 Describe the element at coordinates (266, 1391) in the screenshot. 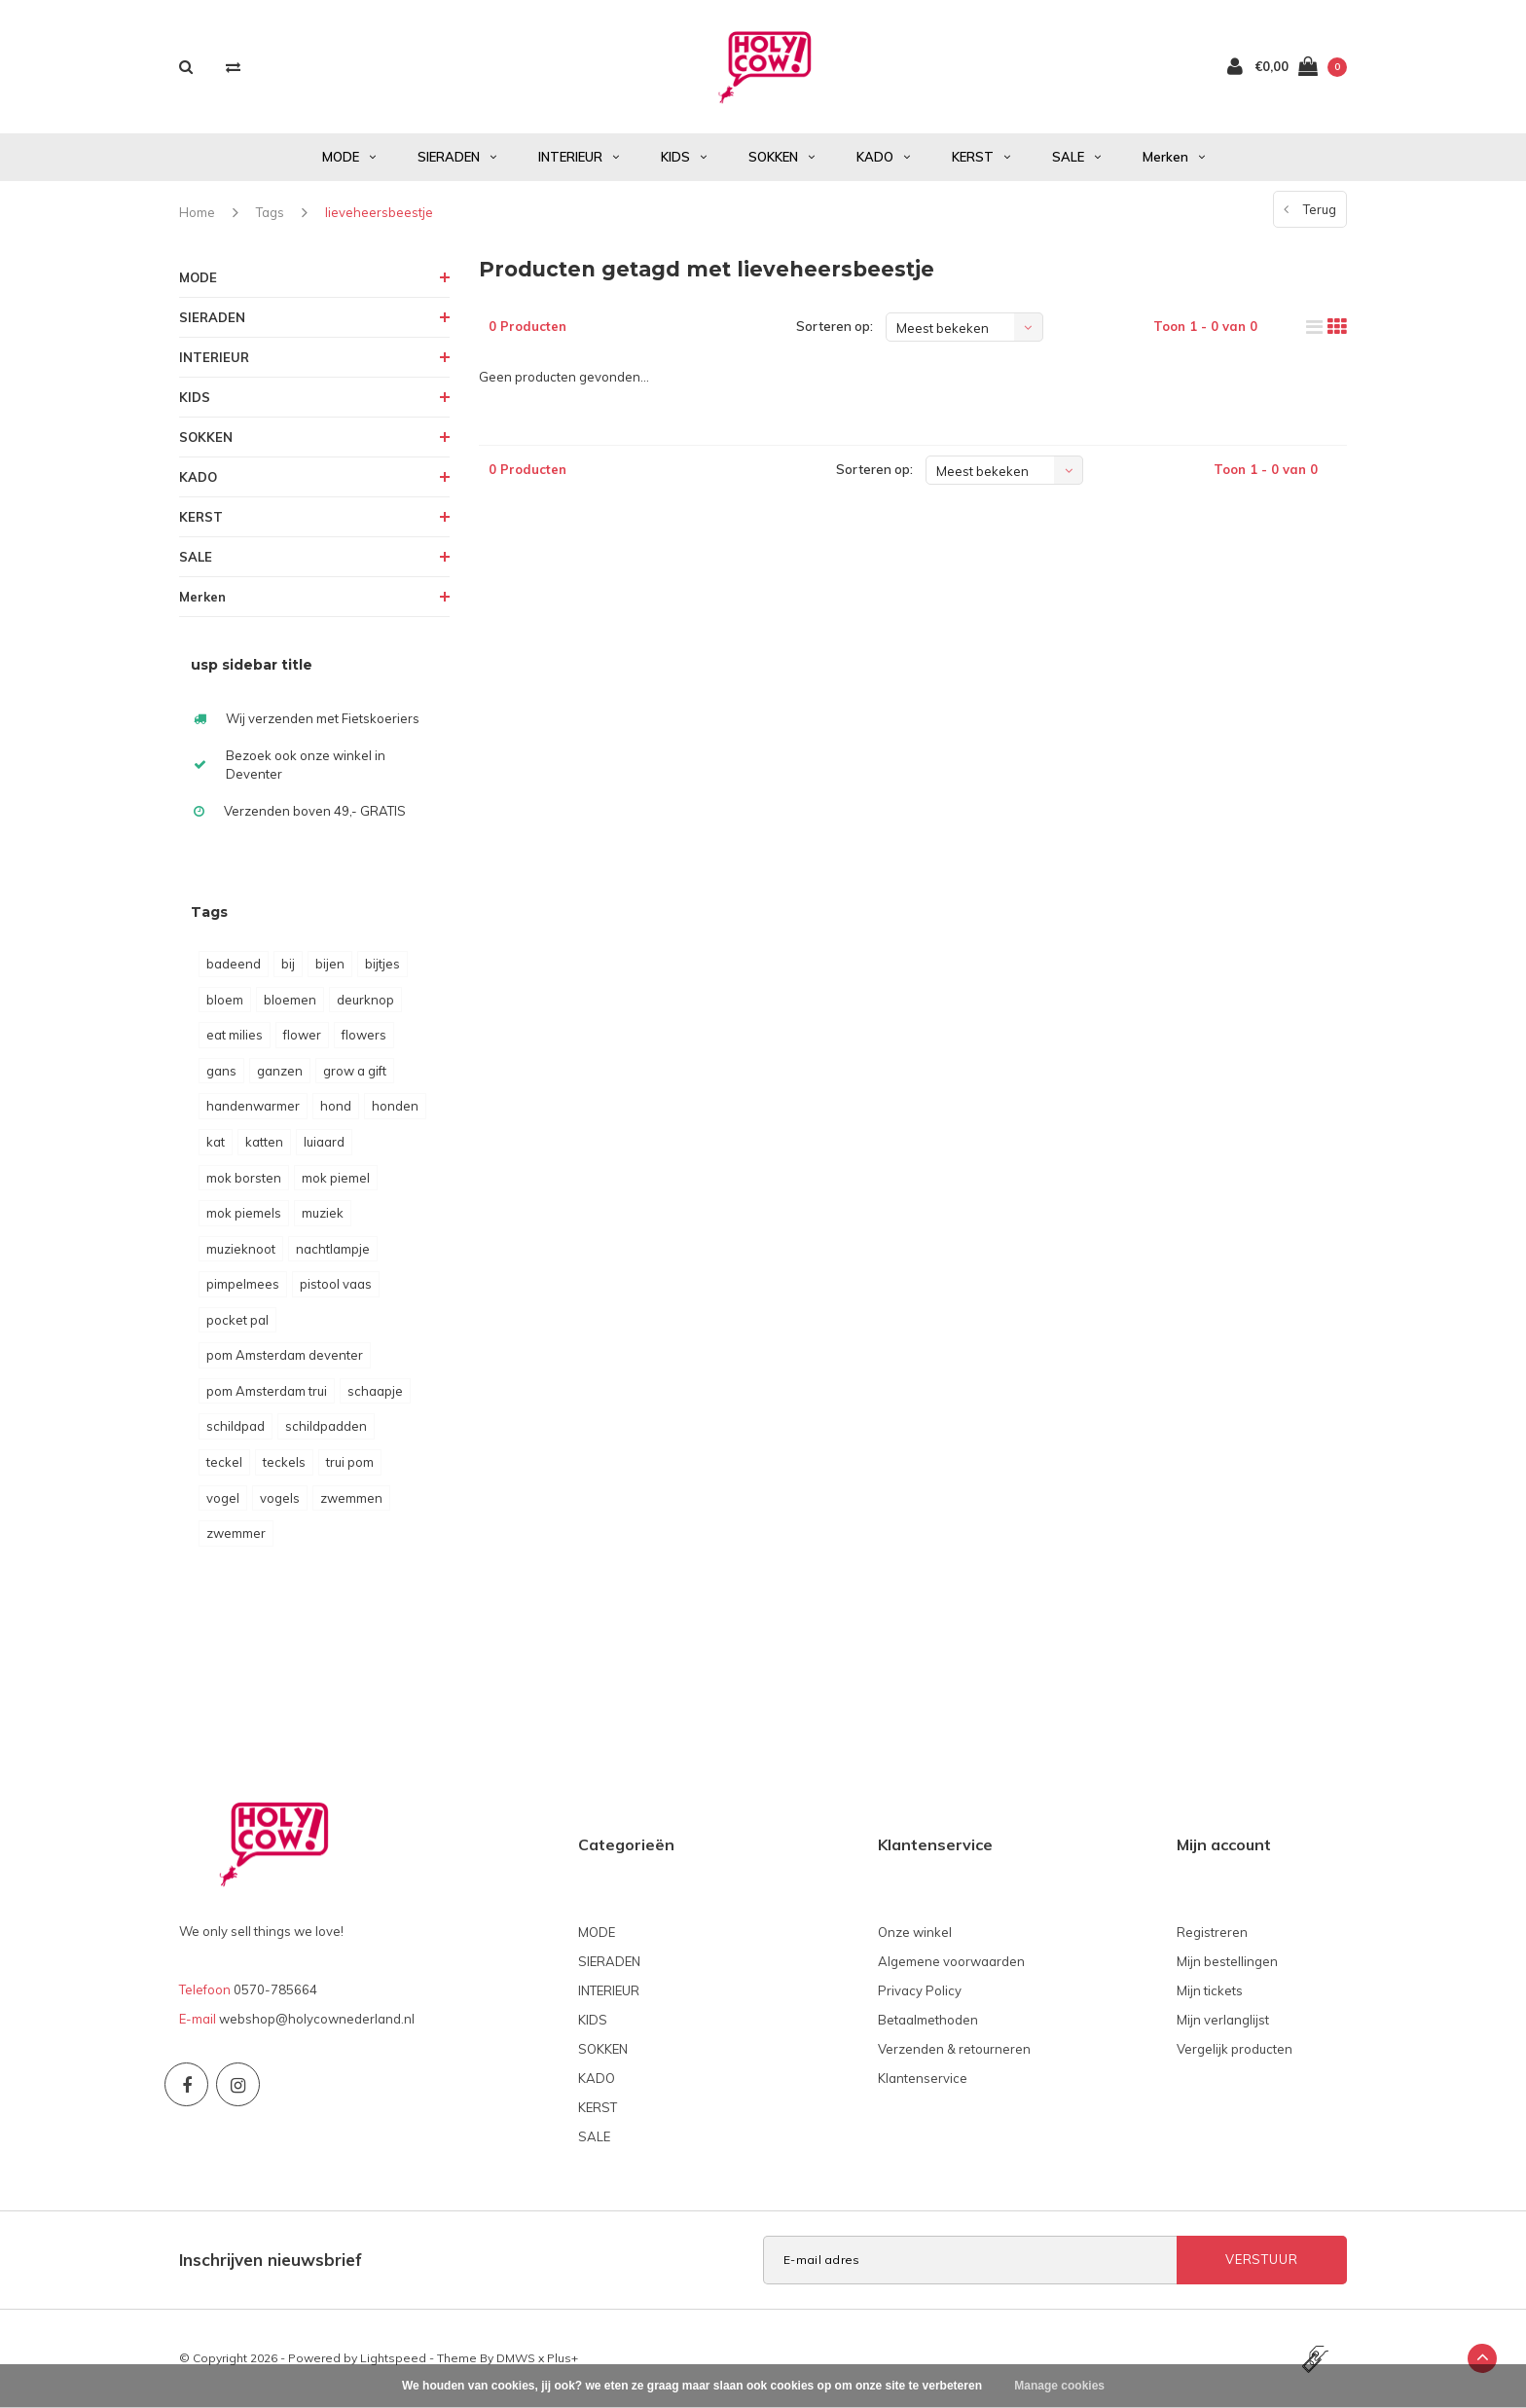

I see `pom Amsterdam trui` at that location.